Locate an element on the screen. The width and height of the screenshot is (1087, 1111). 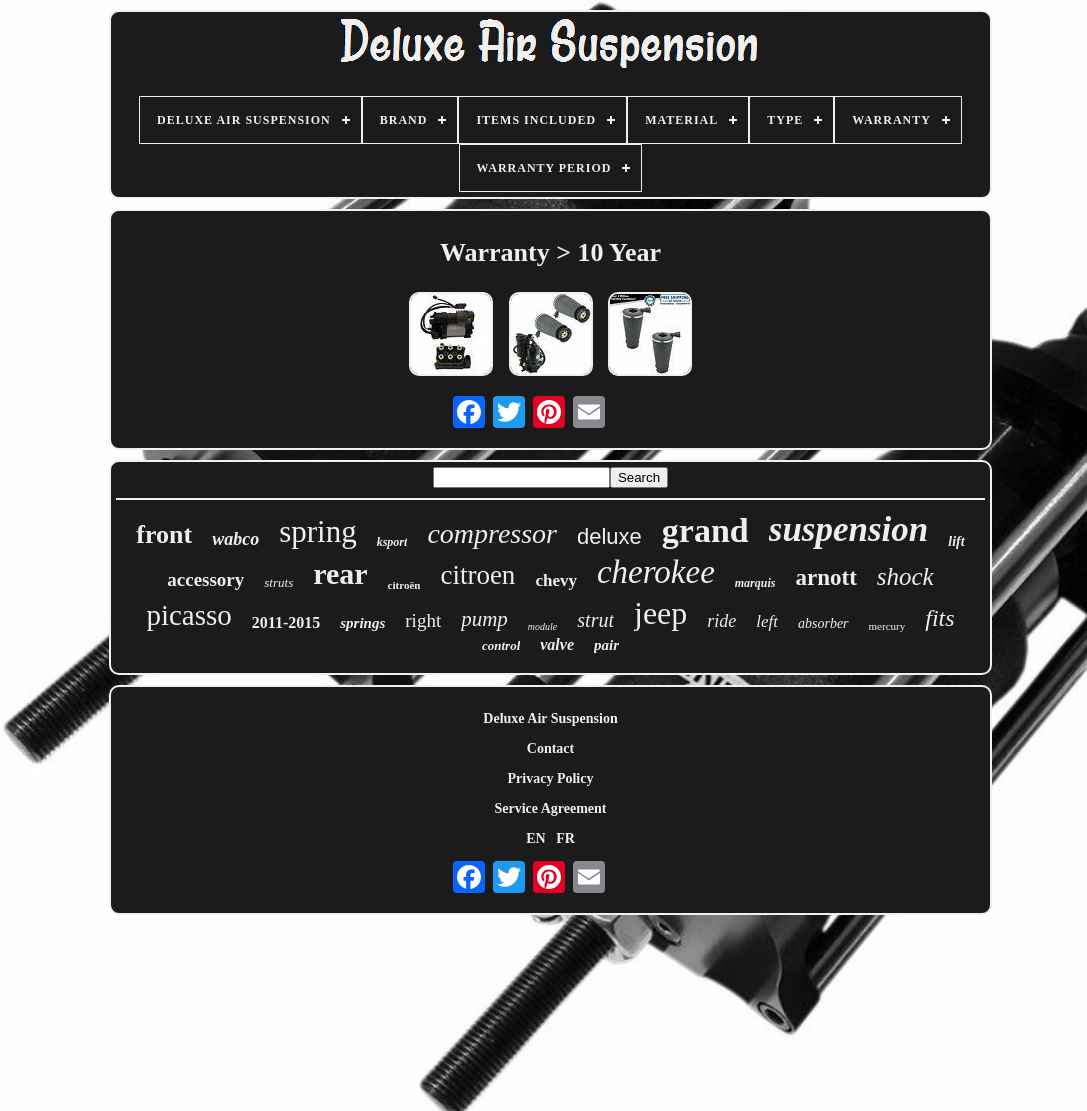
strut is located at coordinates (595, 620).